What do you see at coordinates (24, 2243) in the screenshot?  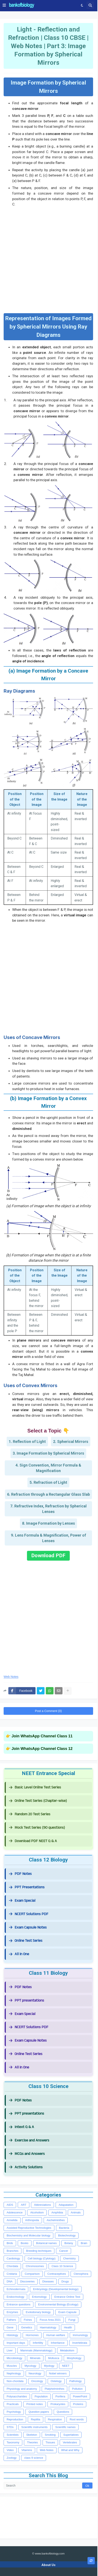 I see `Books` at bounding box center [24, 2243].